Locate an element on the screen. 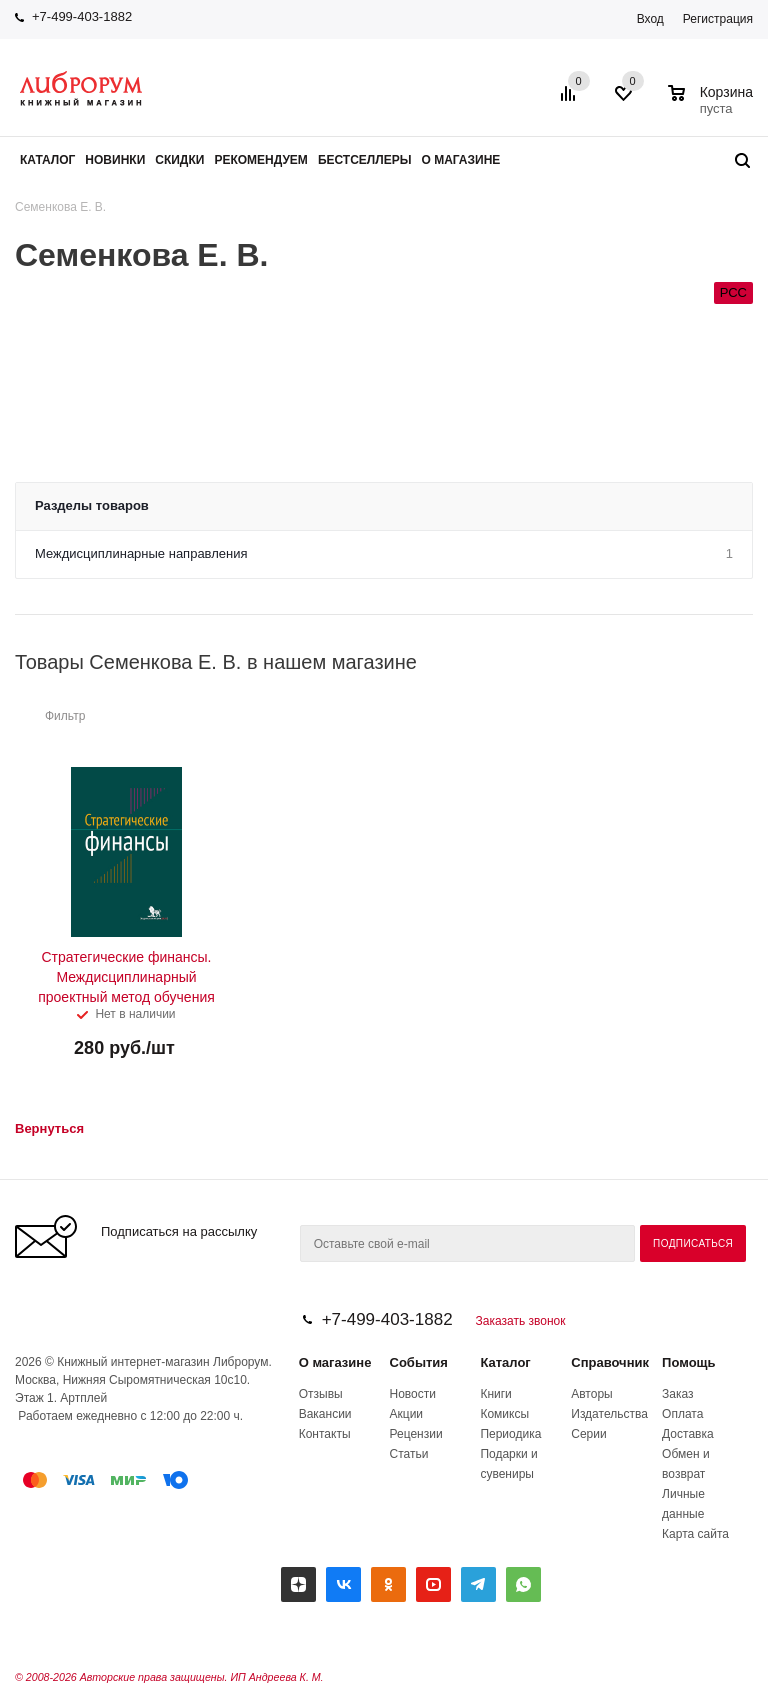 Image resolution: width=768 pixels, height=1708 pixels. Каталог is located at coordinates (505, 1362).